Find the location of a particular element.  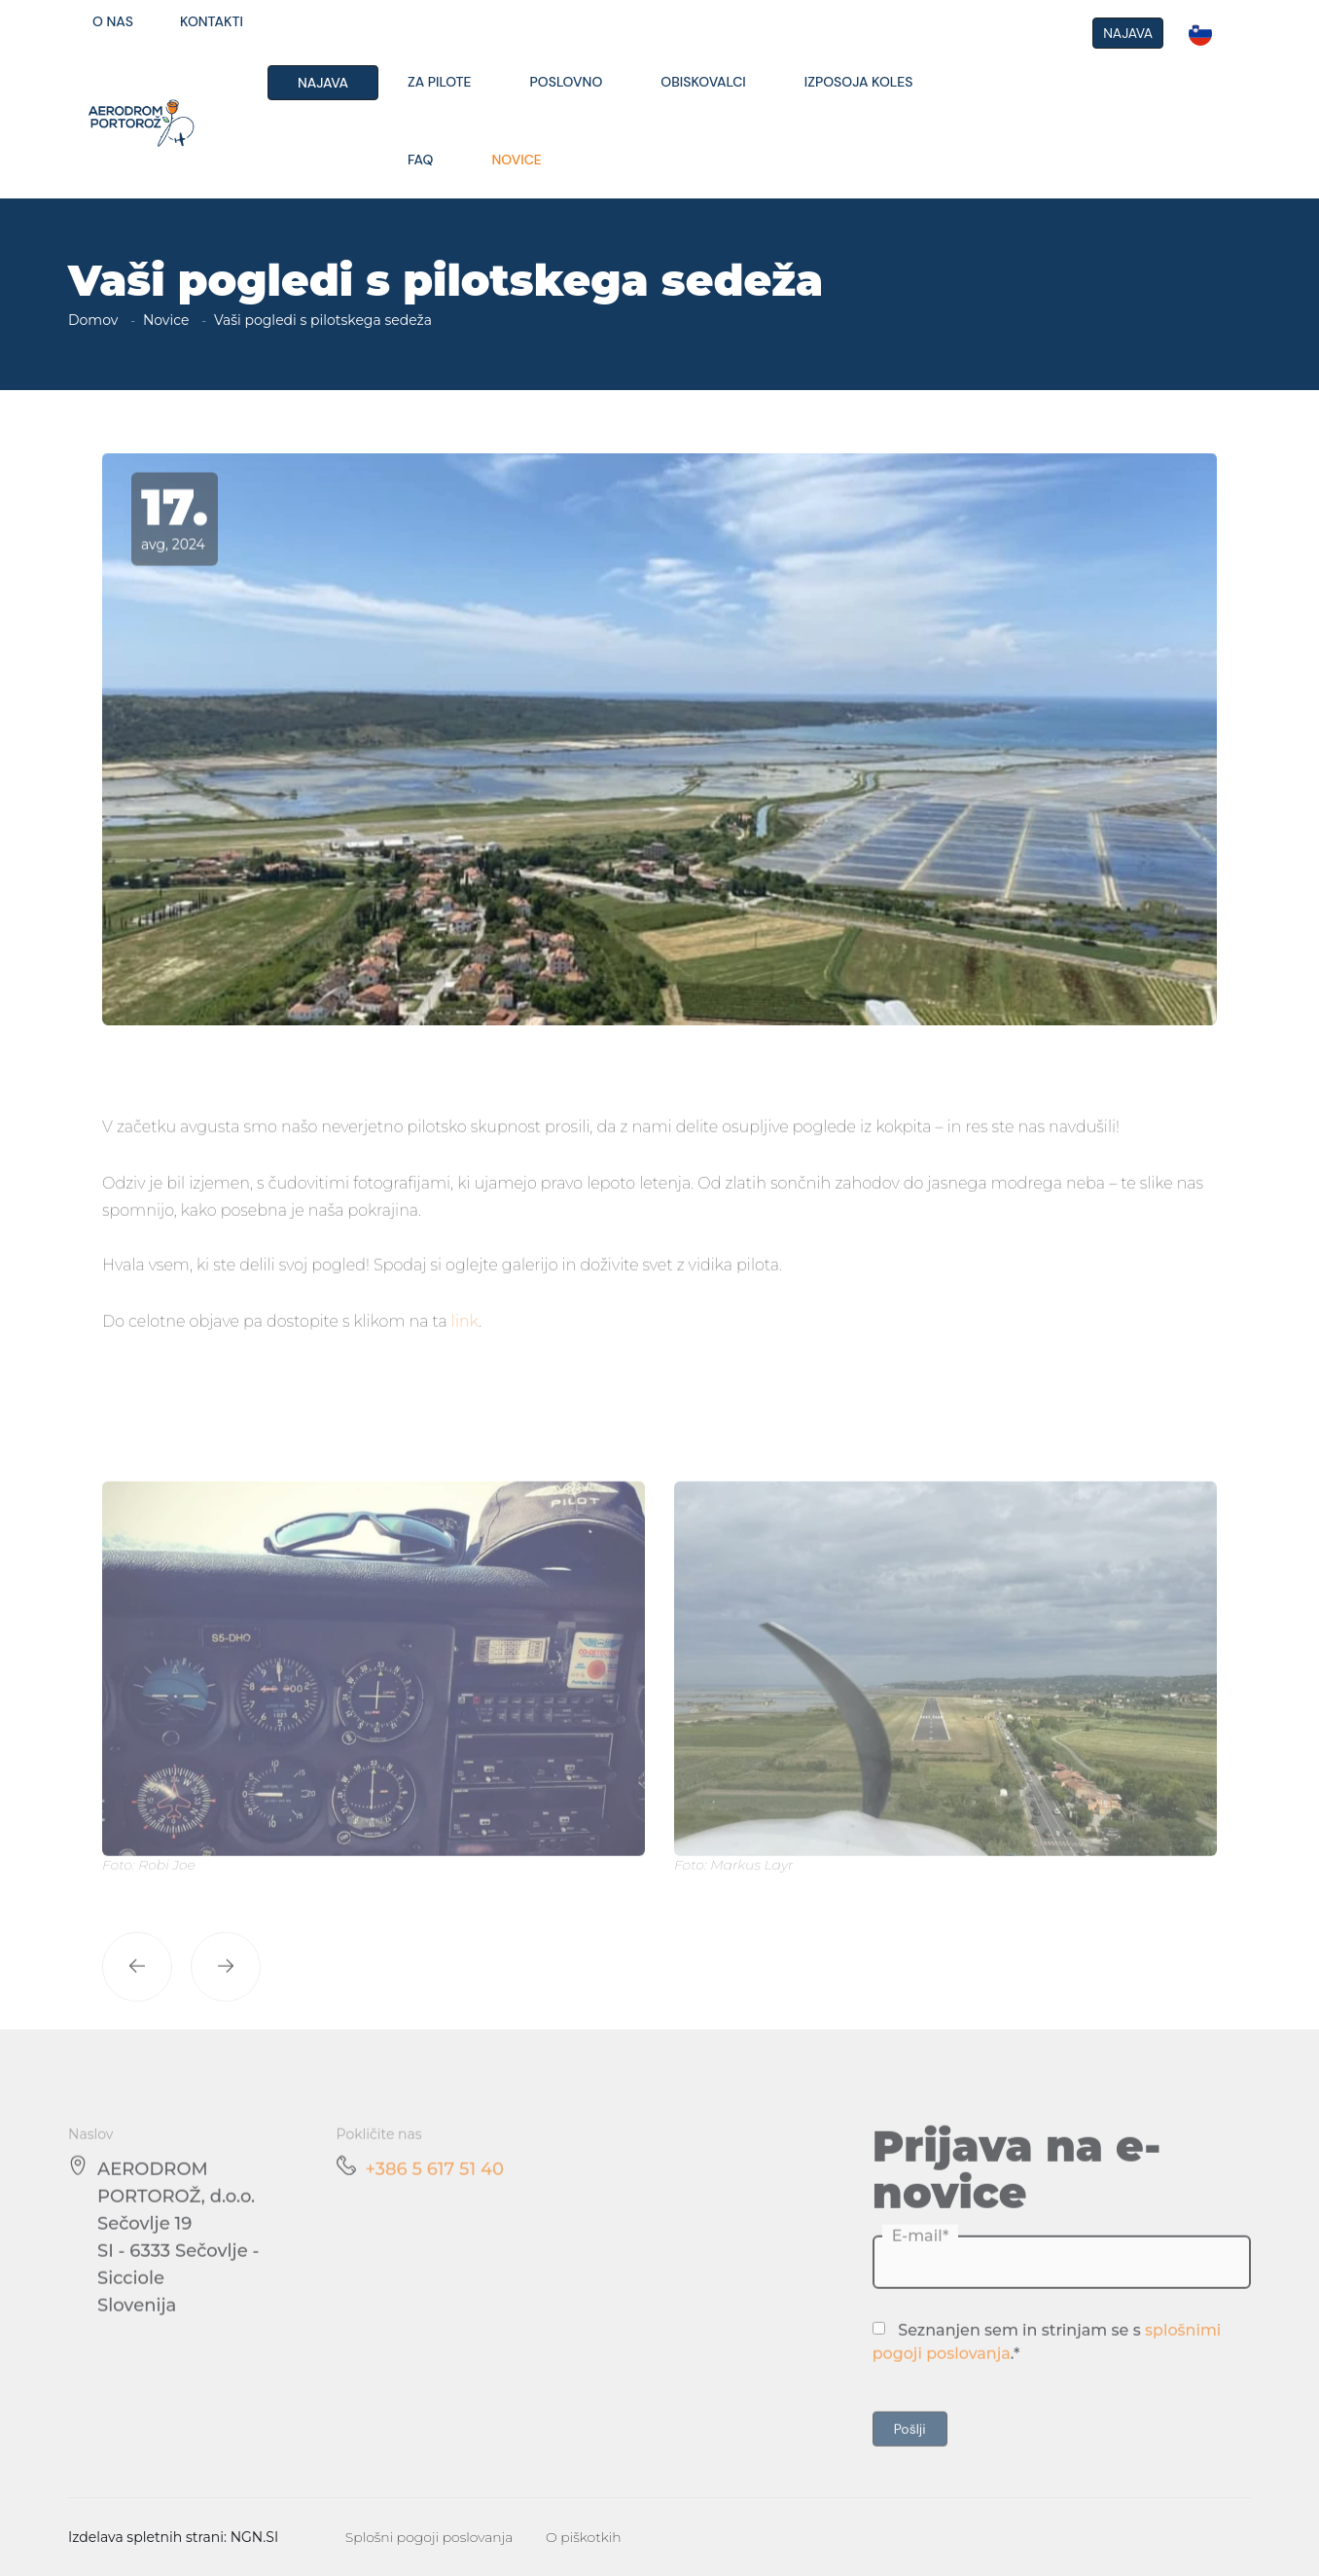

O nas is located at coordinates (112, 21).